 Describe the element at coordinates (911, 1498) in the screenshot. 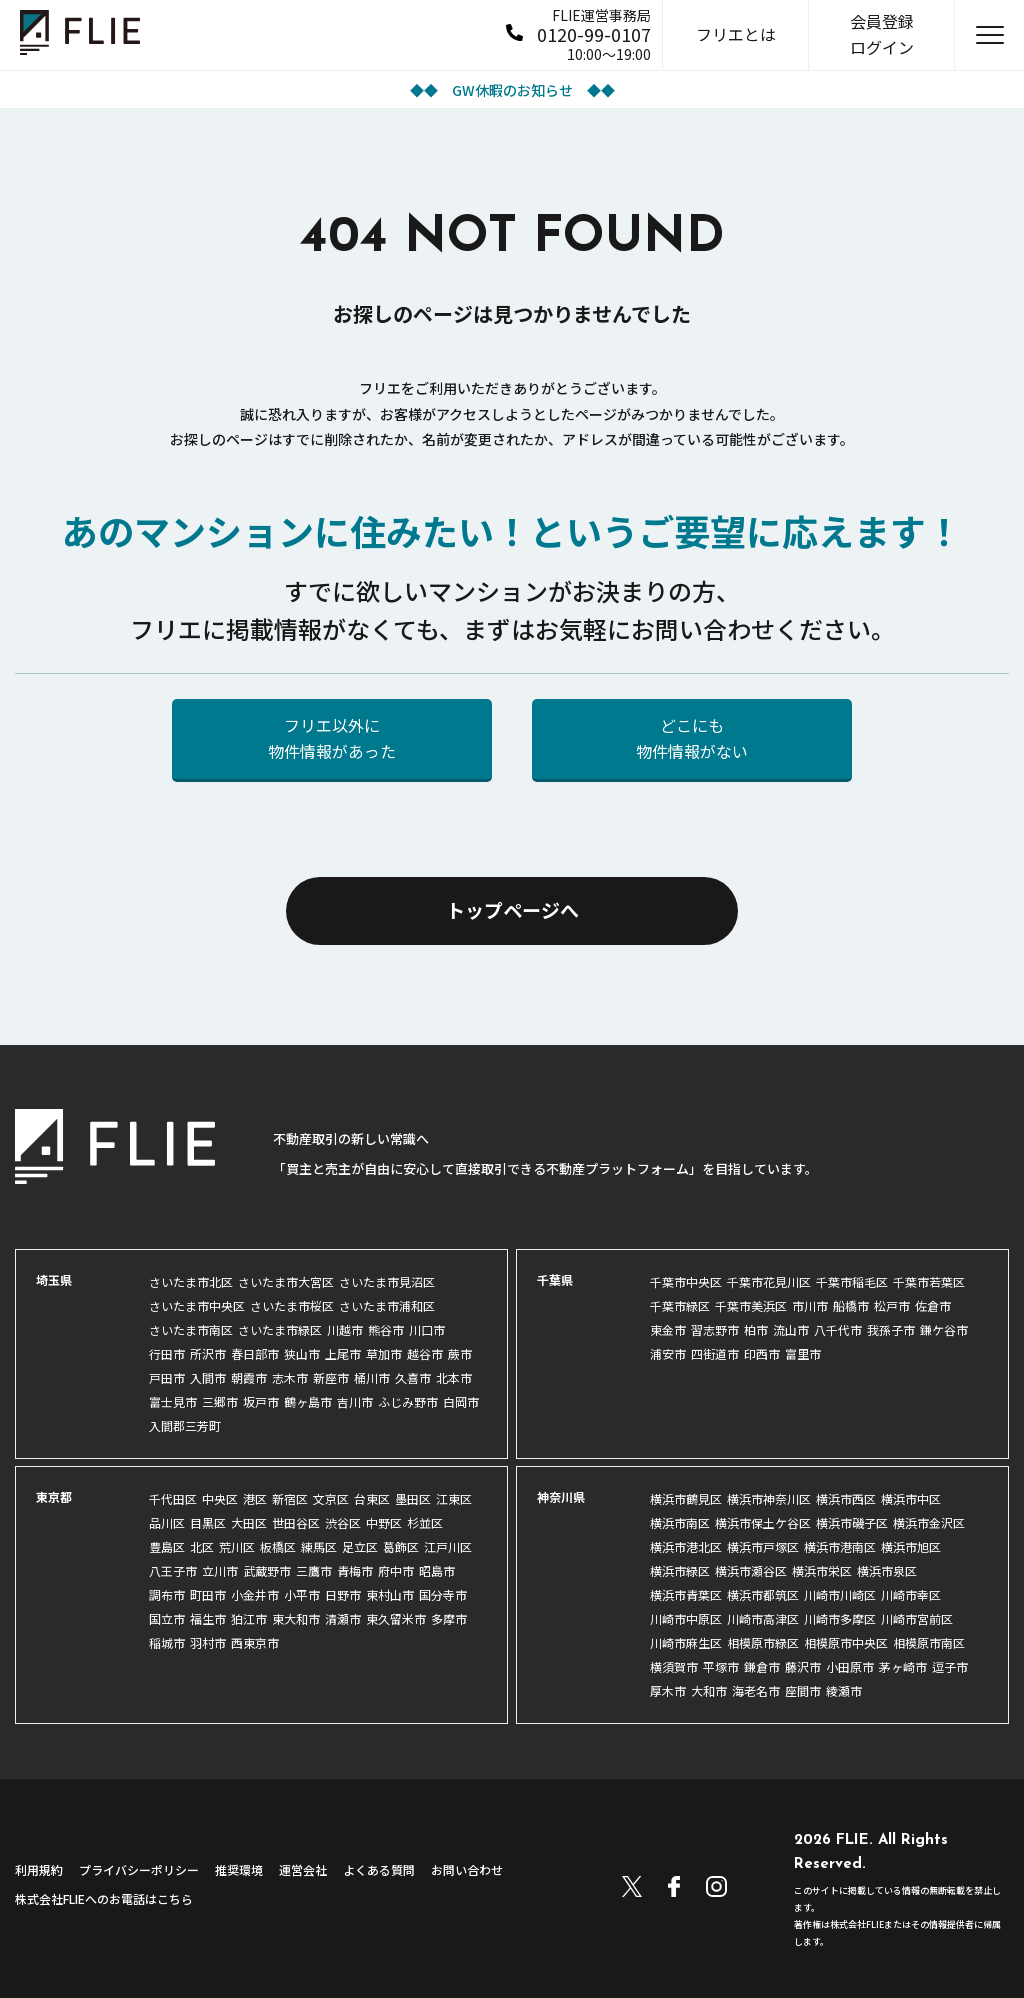

I see `横浜市中区` at that location.